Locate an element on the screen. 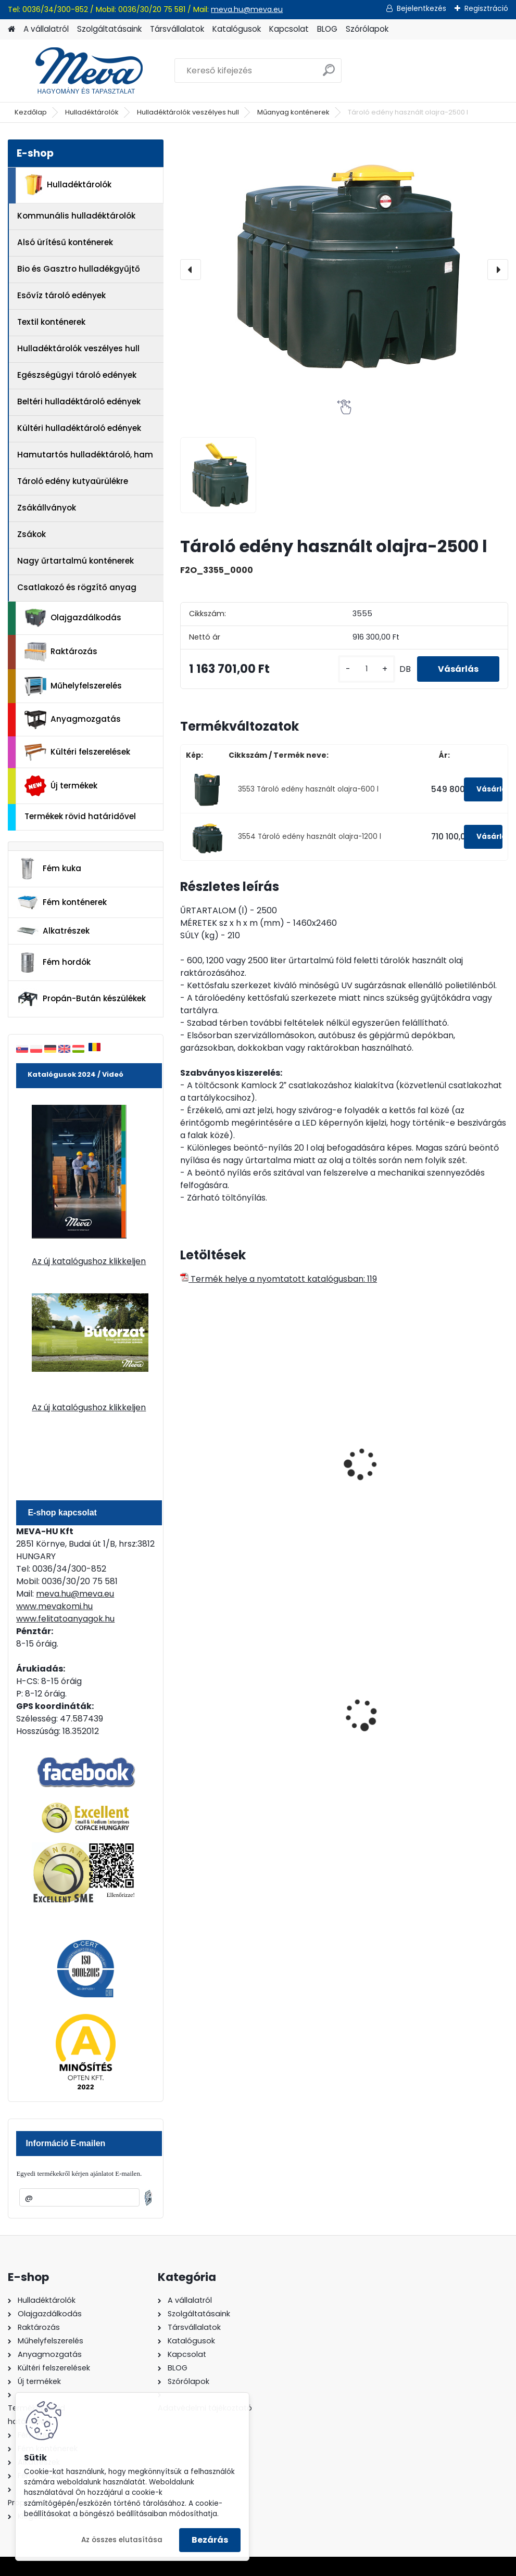 This screenshot has width=516, height=2576. Műanyag konténerek is located at coordinates (293, 112).